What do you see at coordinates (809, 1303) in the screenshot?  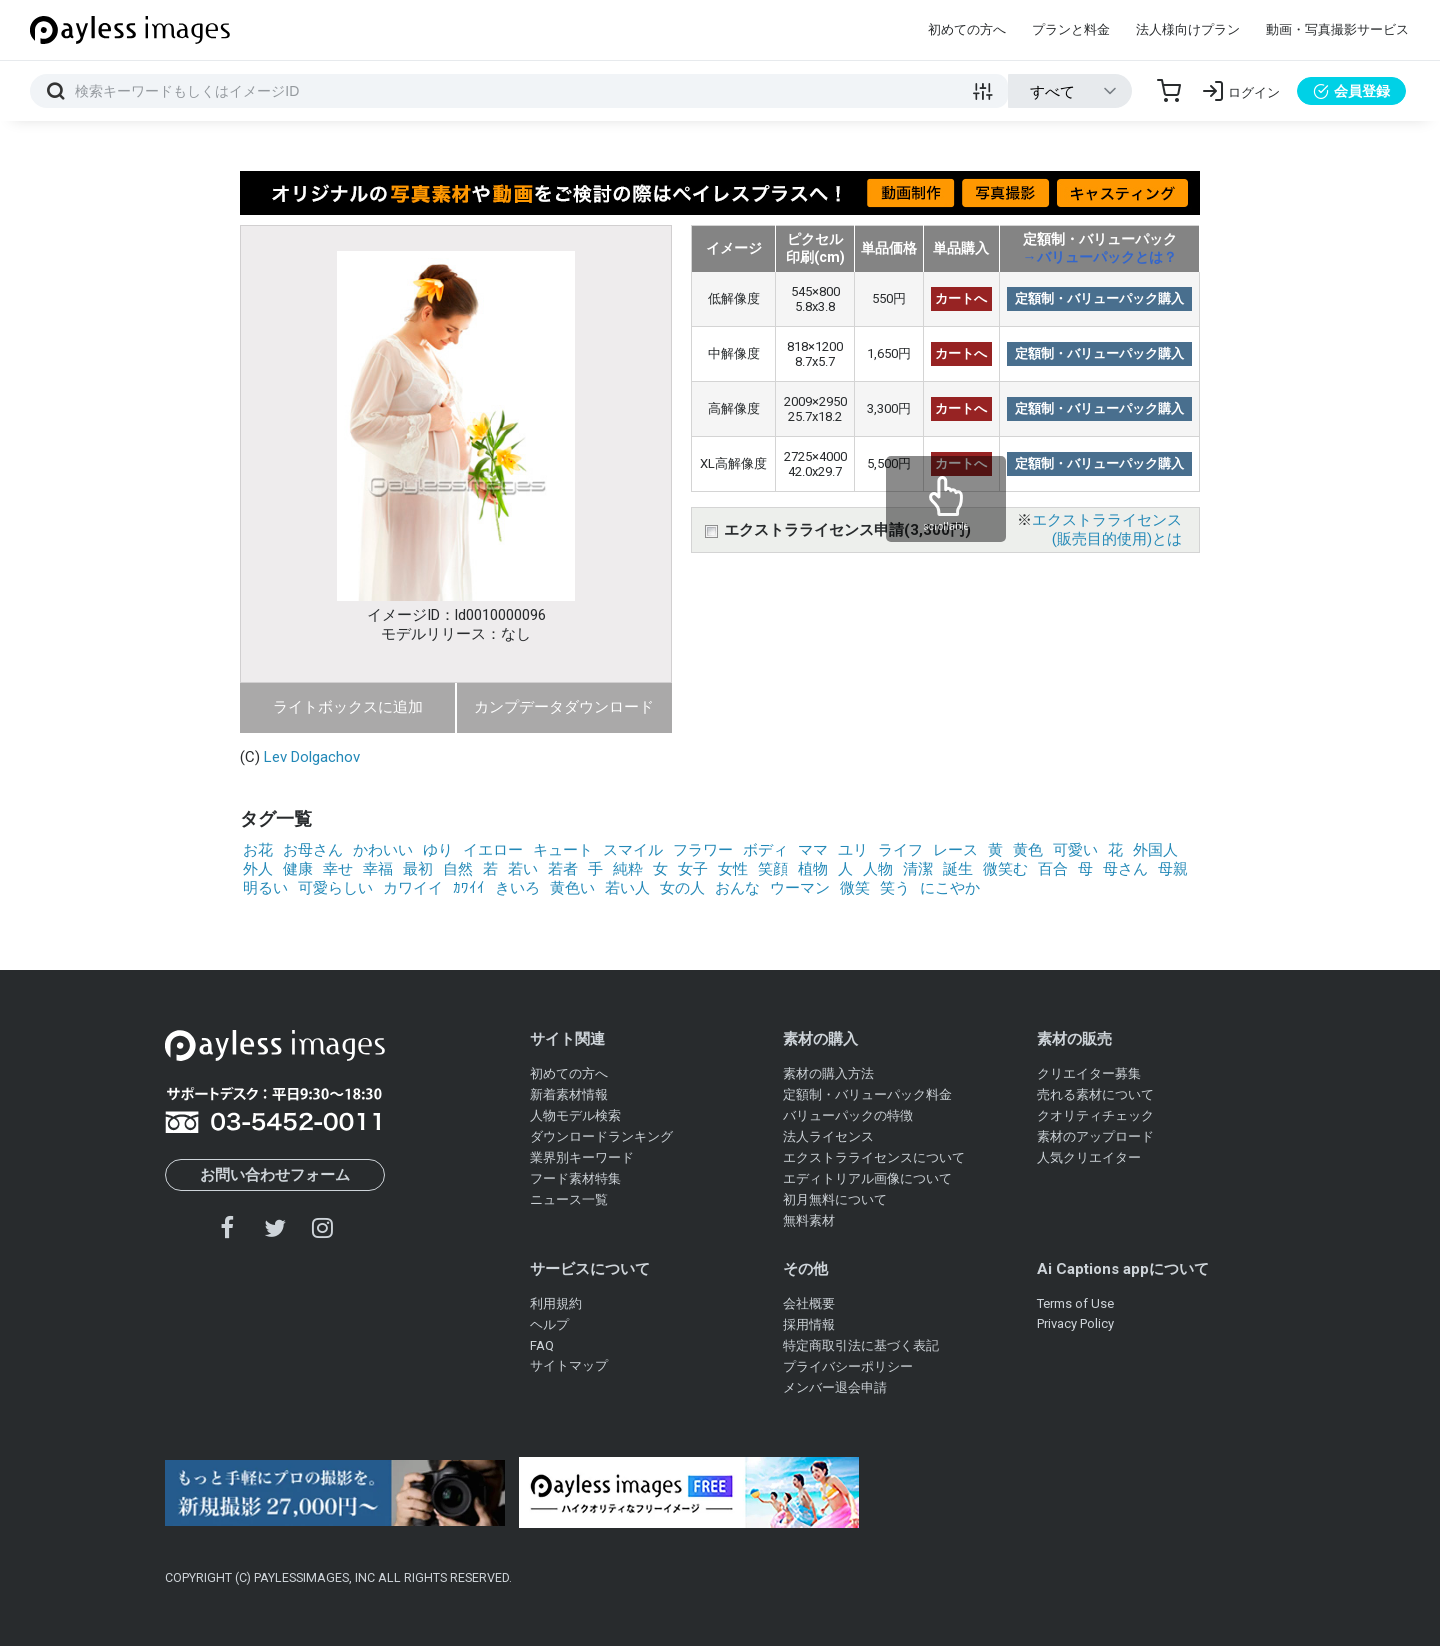 I see `会社概要` at bounding box center [809, 1303].